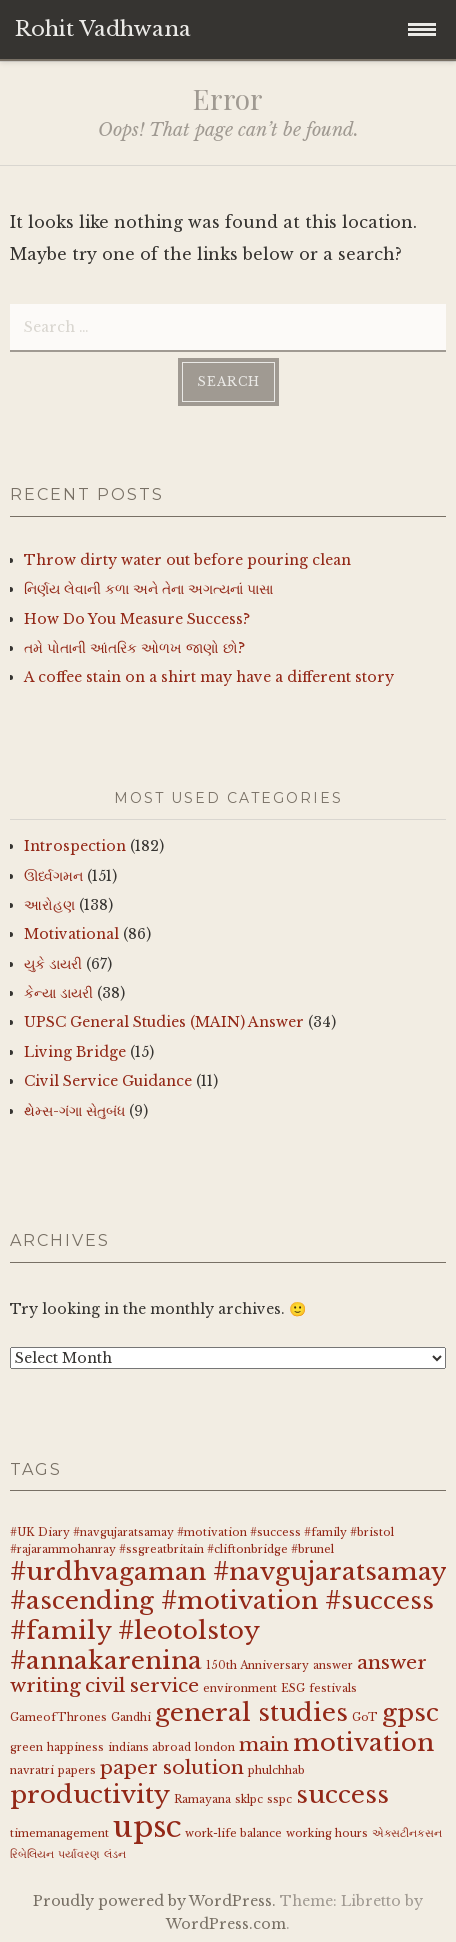 The height and width of the screenshot is (1942, 456). I want to click on work-life balance [work-life balance (1 item)], so click(233, 1833).